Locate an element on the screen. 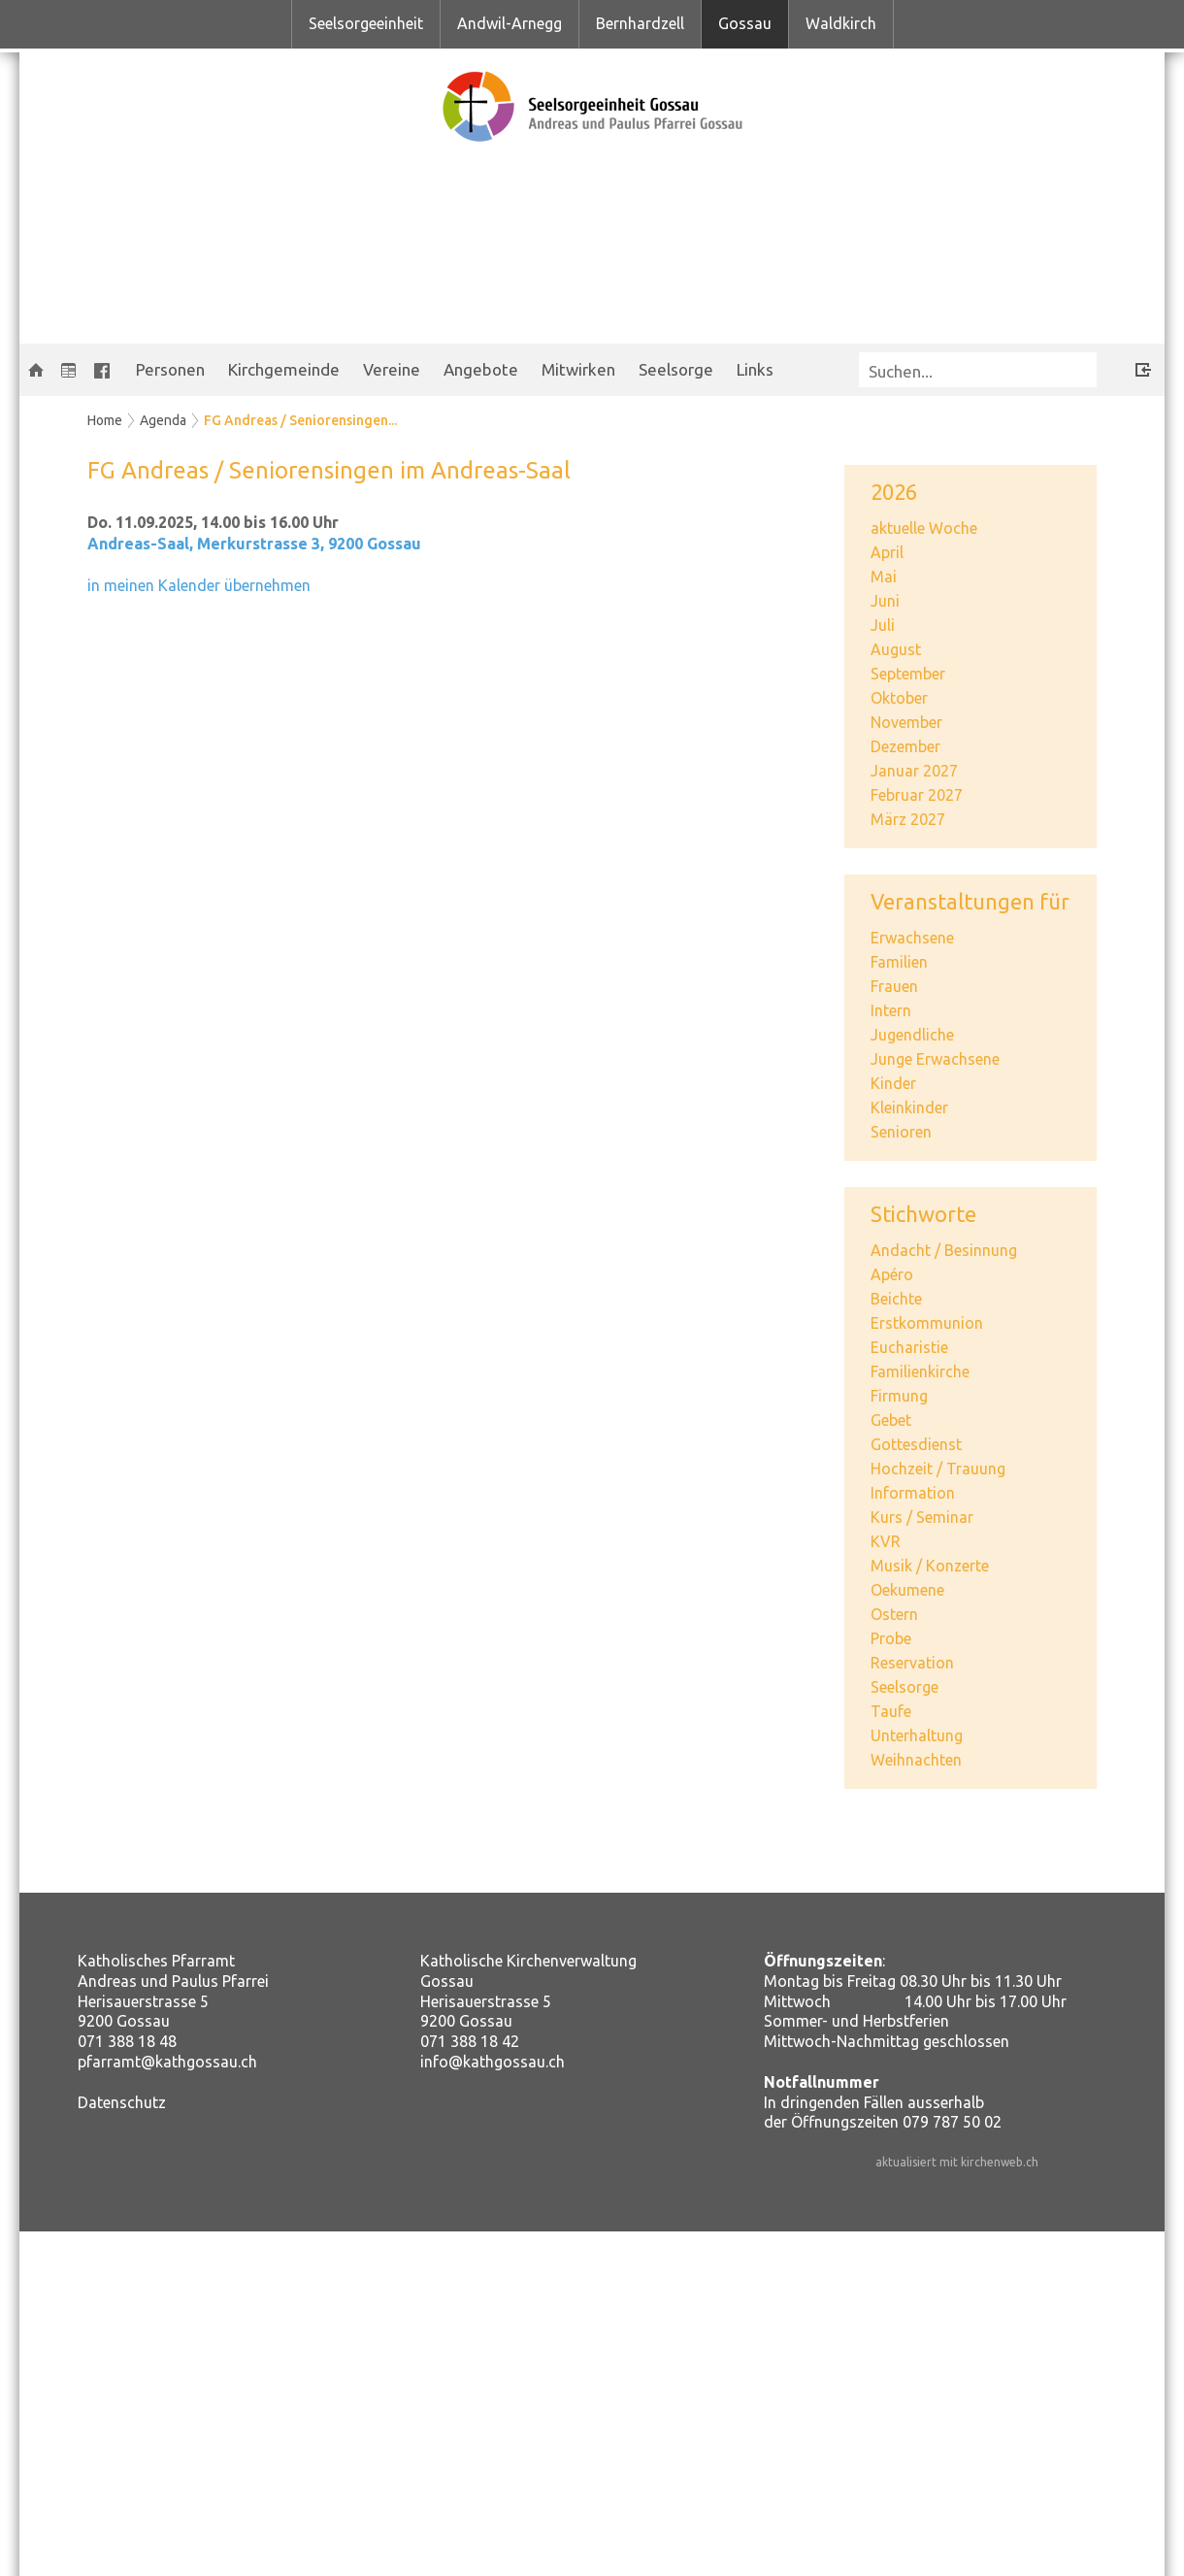 The width and height of the screenshot is (1184, 2576). Junge Erwachsene is located at coordinates (935, 1059).